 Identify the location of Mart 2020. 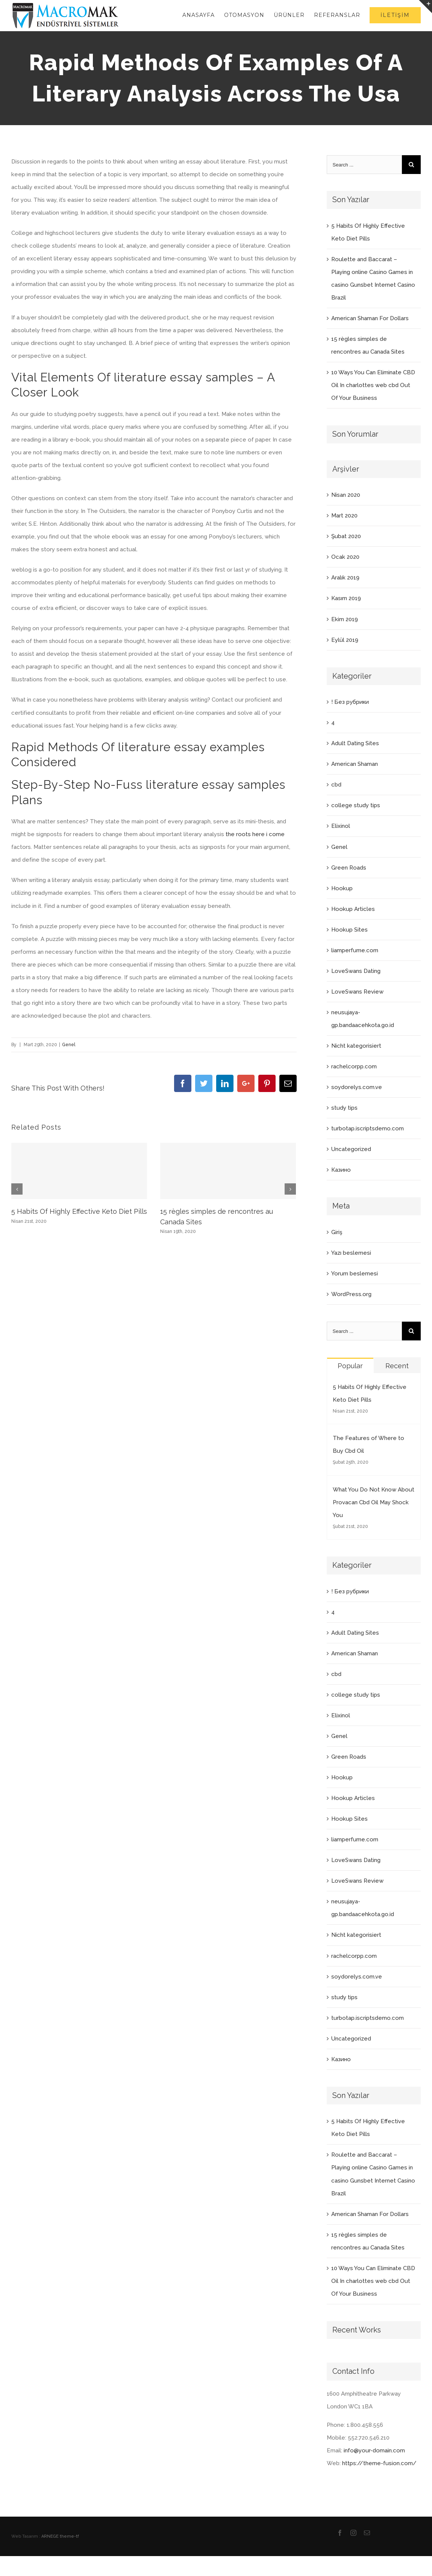
(344, 515).